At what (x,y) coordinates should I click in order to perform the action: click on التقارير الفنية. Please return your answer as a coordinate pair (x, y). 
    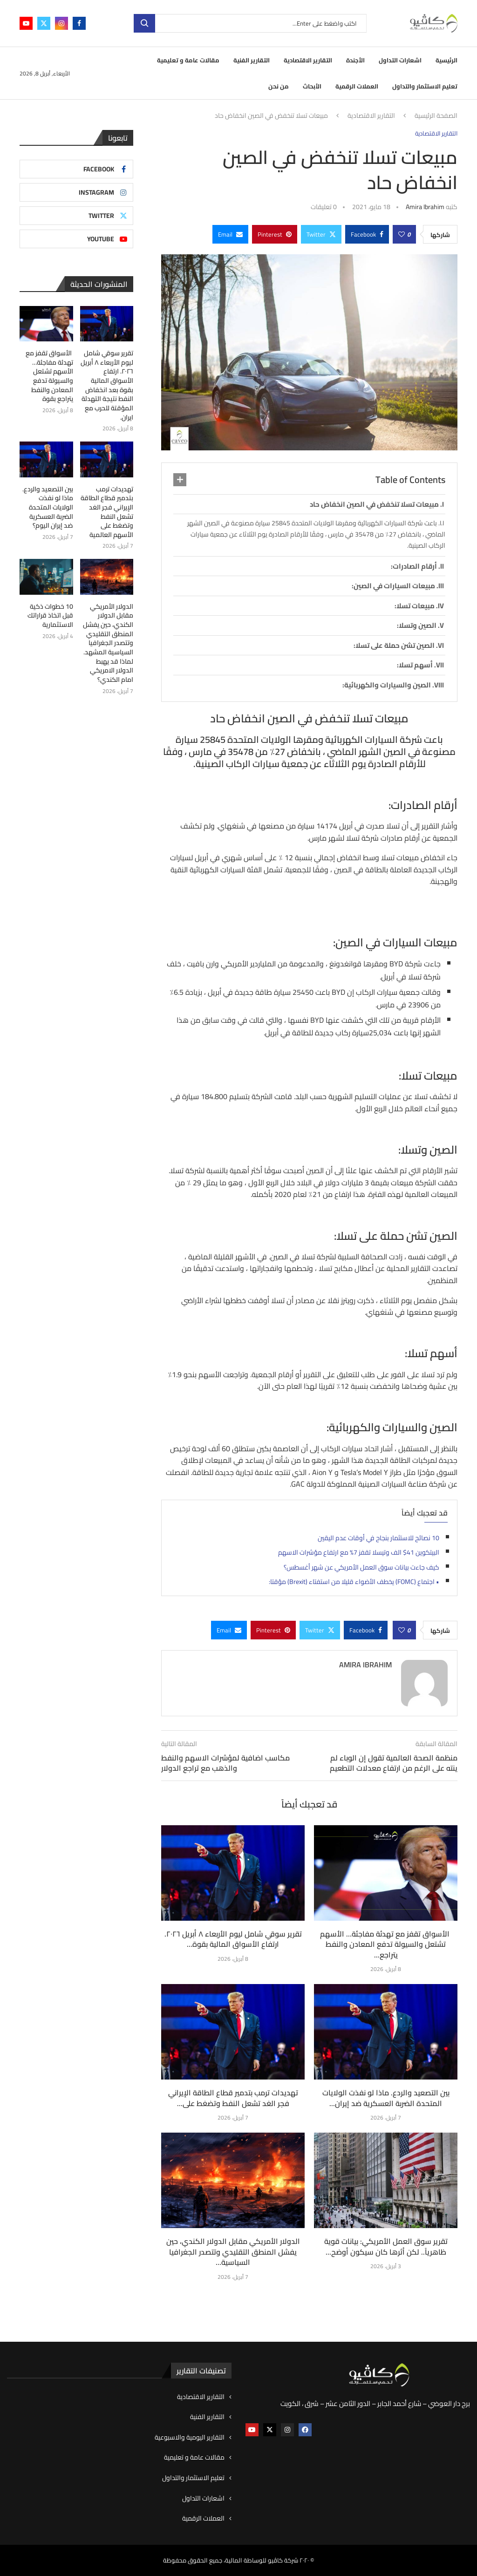
    Looking at the image, I should click on (251, 60).